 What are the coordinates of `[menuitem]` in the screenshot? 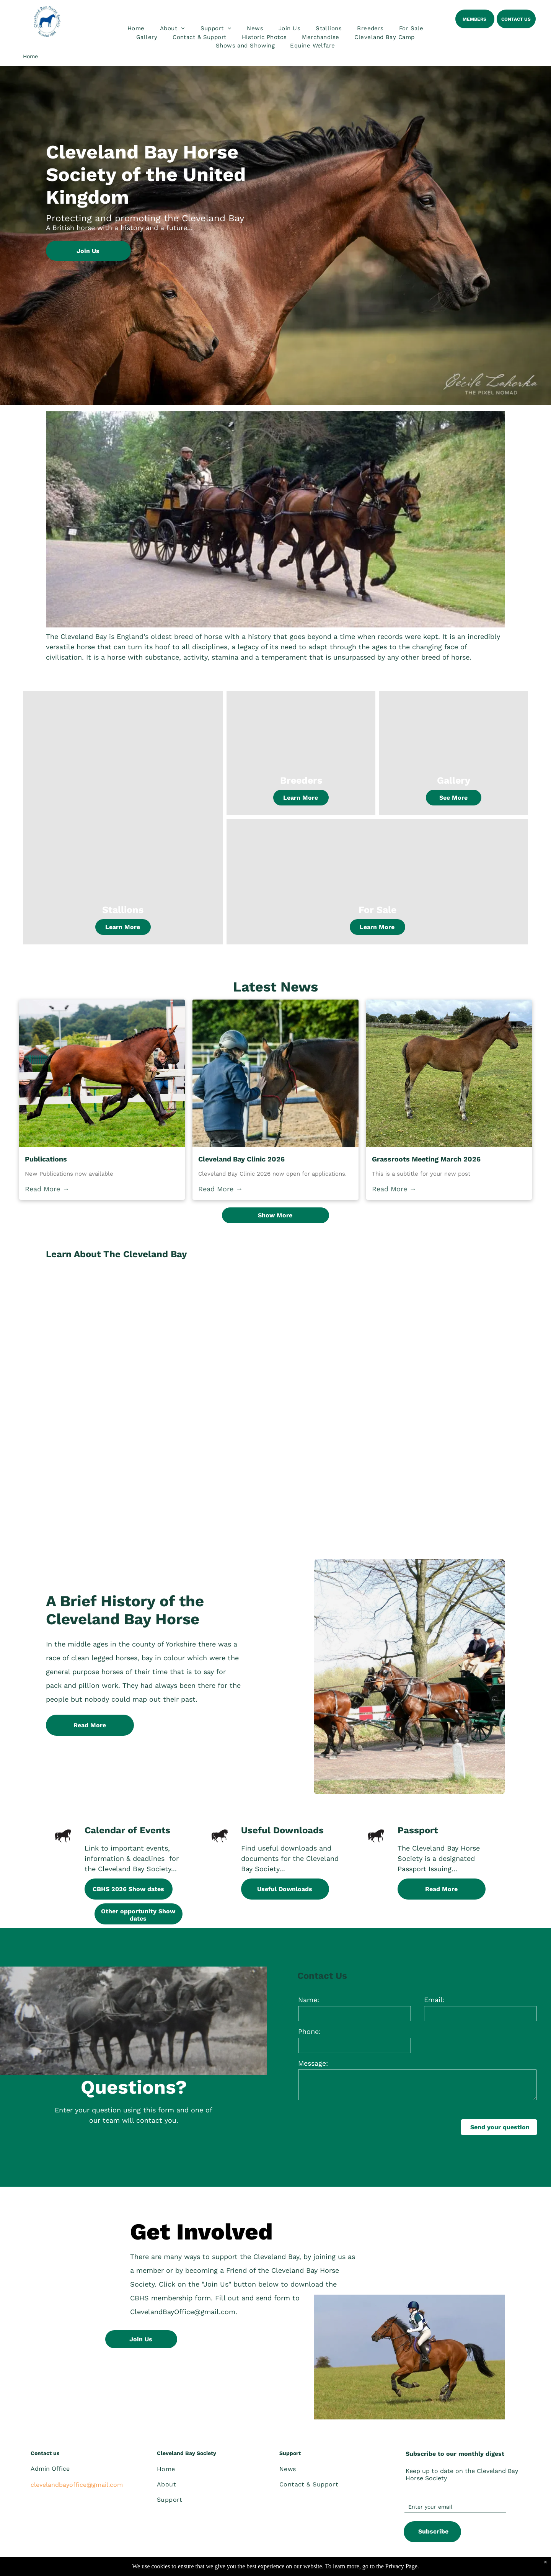 It's located at (136, 28).